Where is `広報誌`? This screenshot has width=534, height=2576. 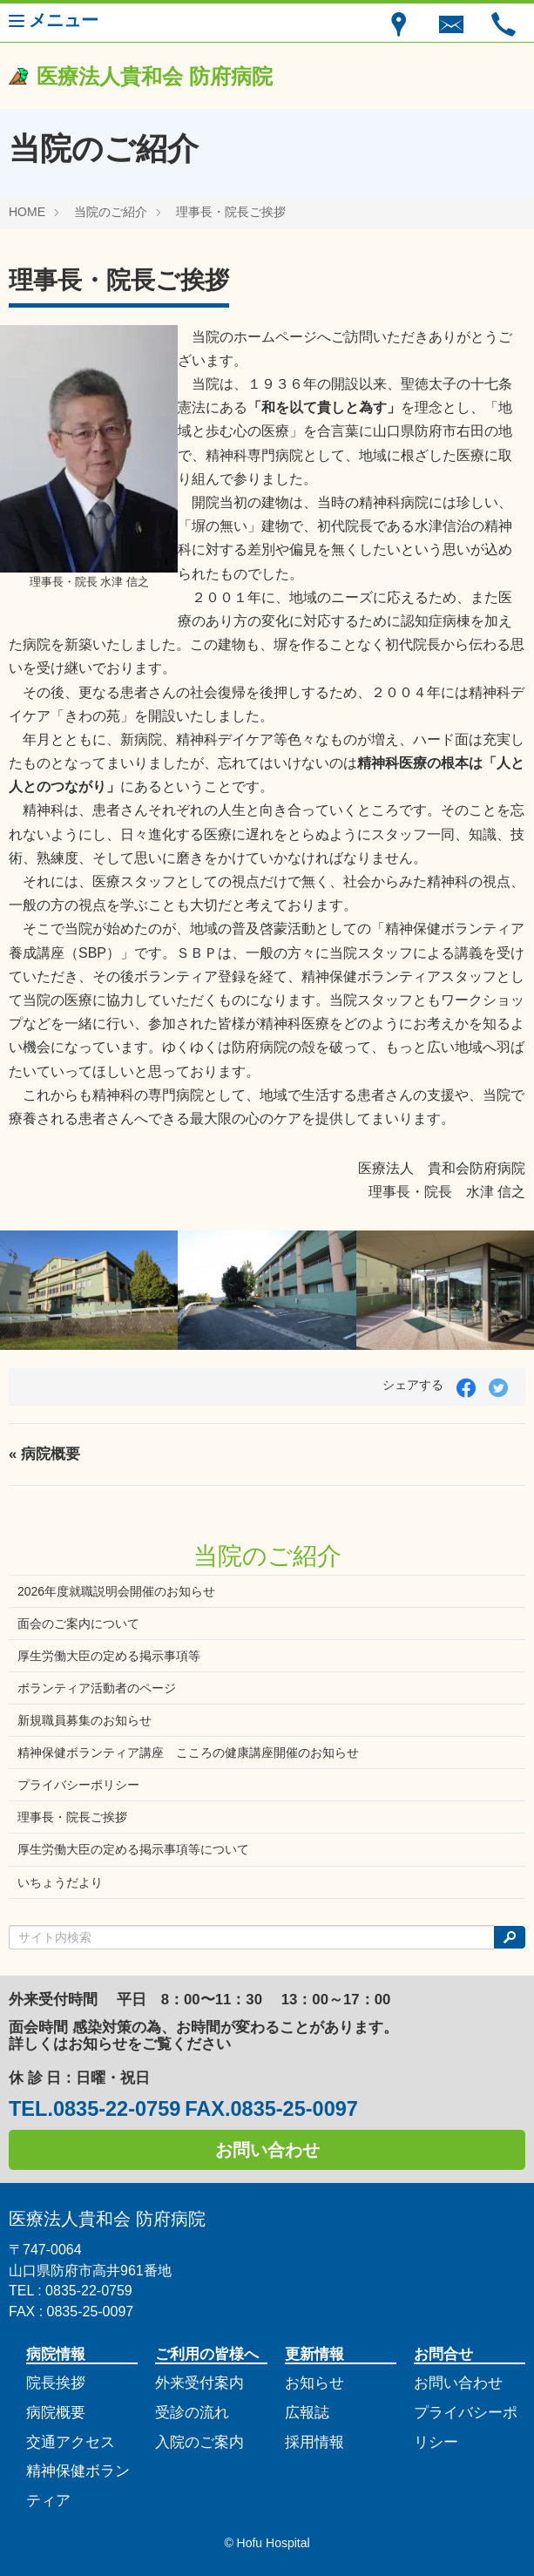
広報誌 is located at coordinates (307, 2412).